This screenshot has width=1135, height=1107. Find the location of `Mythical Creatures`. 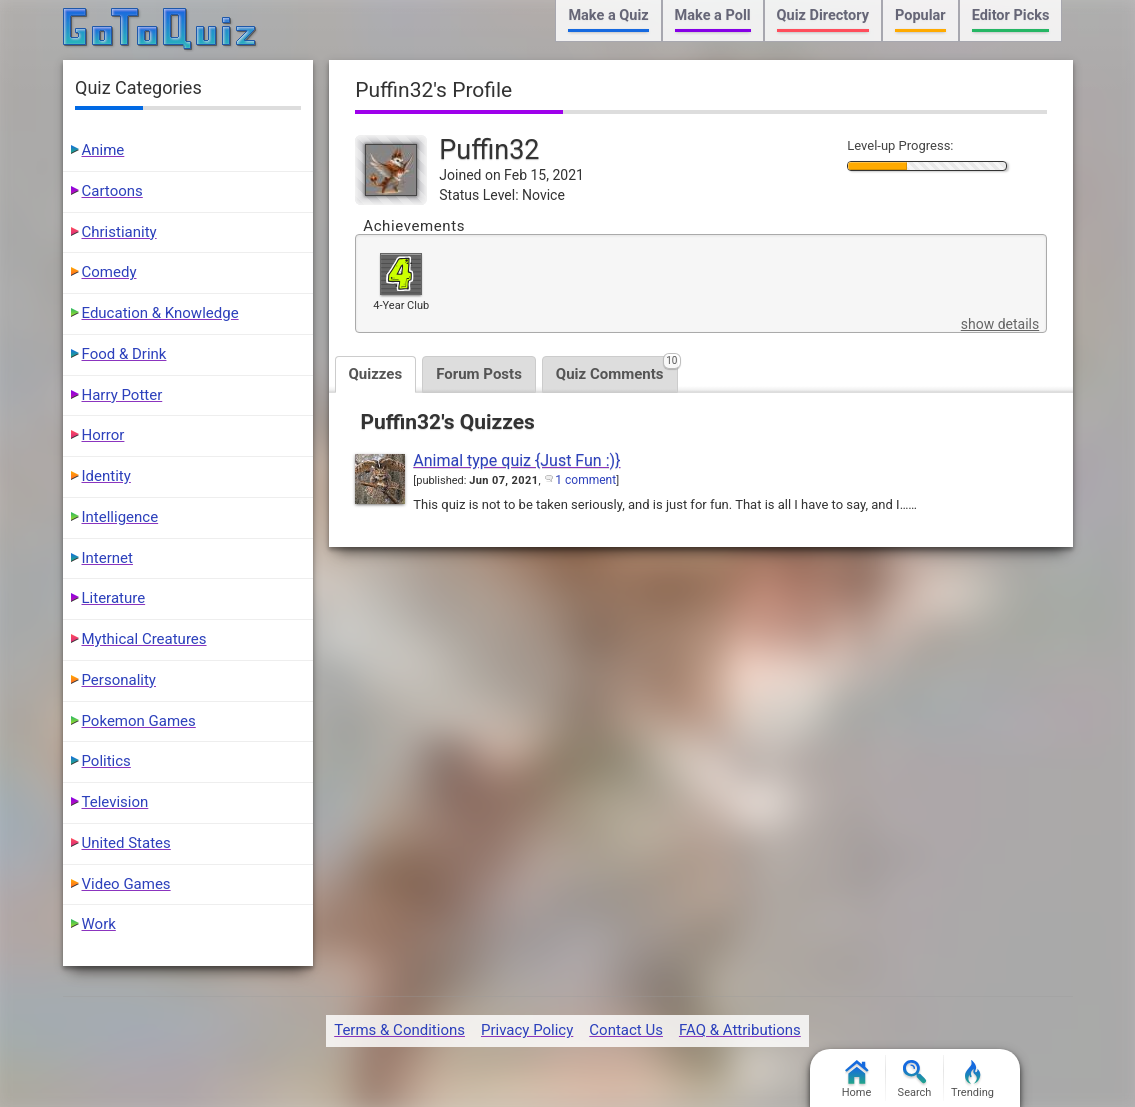

Mythical Creatures is located at coordinates (144, 639).